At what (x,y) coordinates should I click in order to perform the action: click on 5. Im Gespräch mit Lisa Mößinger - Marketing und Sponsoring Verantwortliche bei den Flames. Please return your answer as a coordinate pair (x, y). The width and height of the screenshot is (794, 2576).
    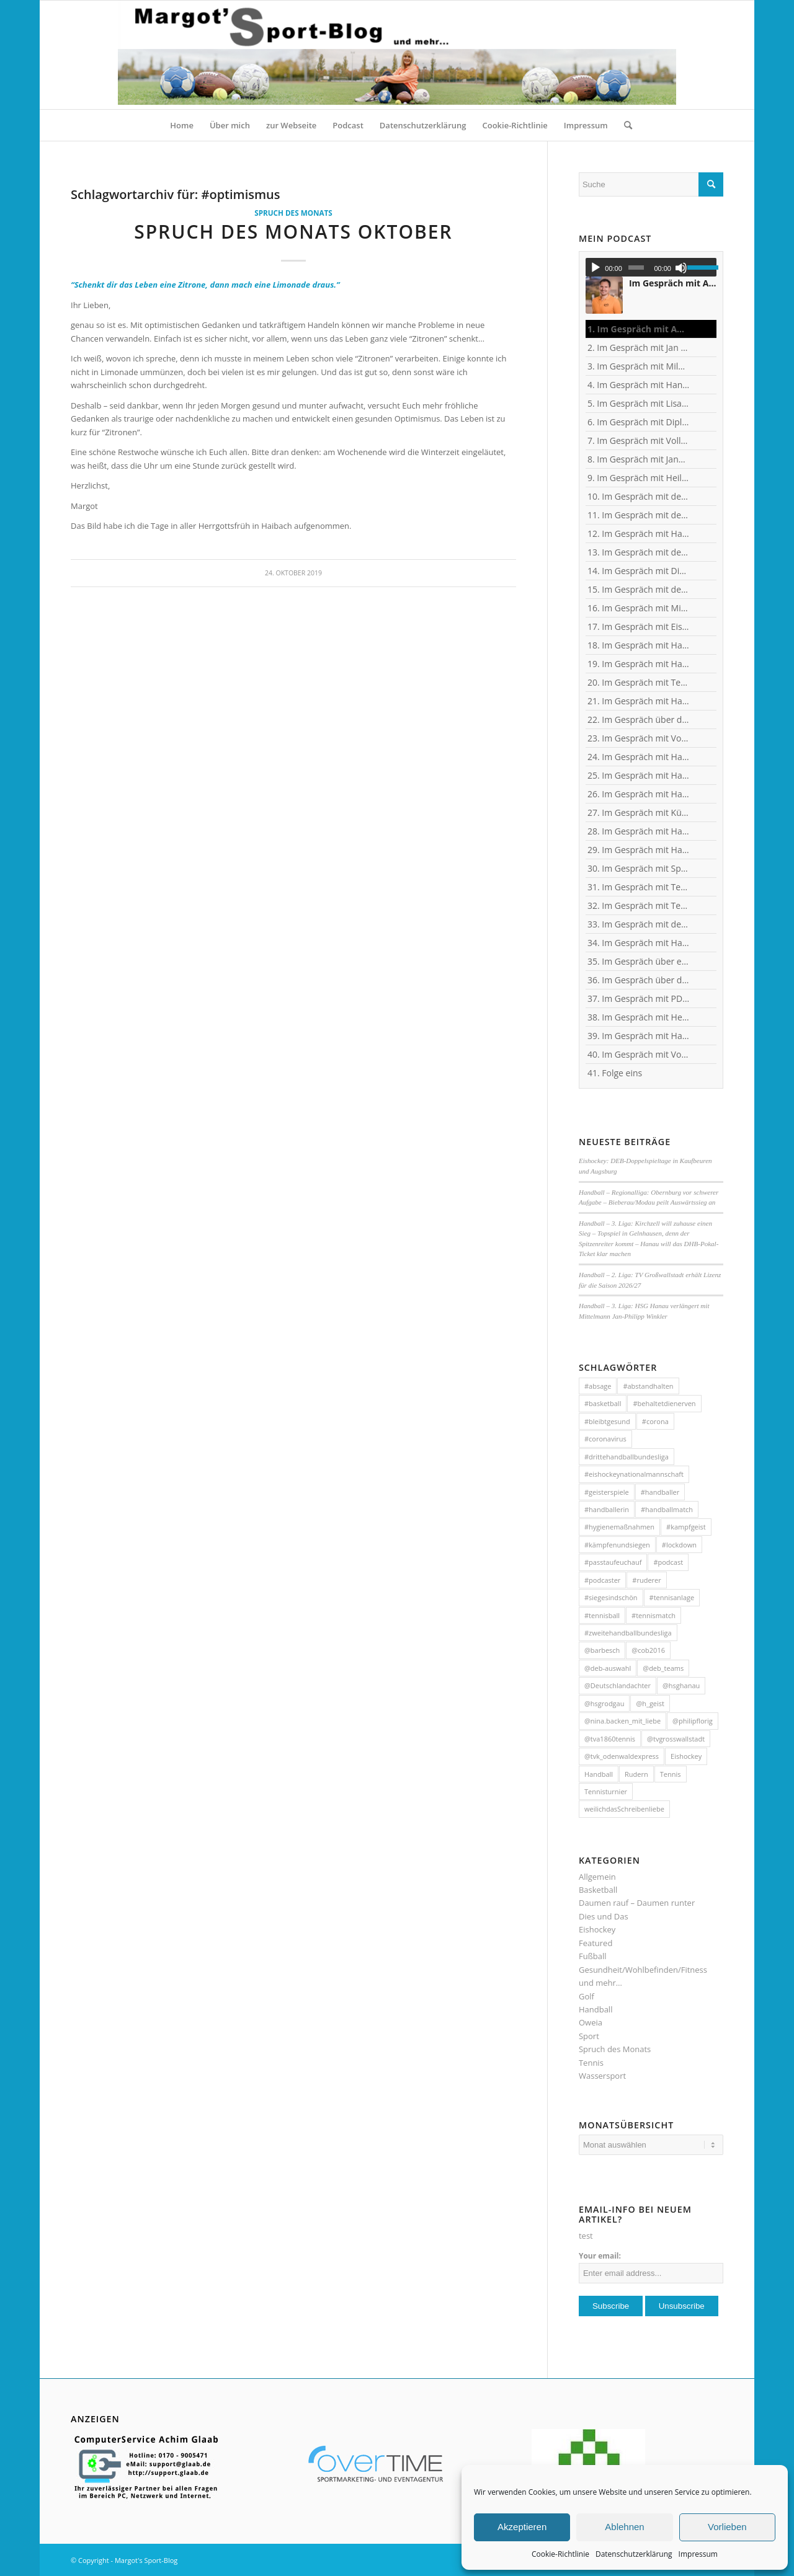
    Looking at the image, I should click on (638, 403).